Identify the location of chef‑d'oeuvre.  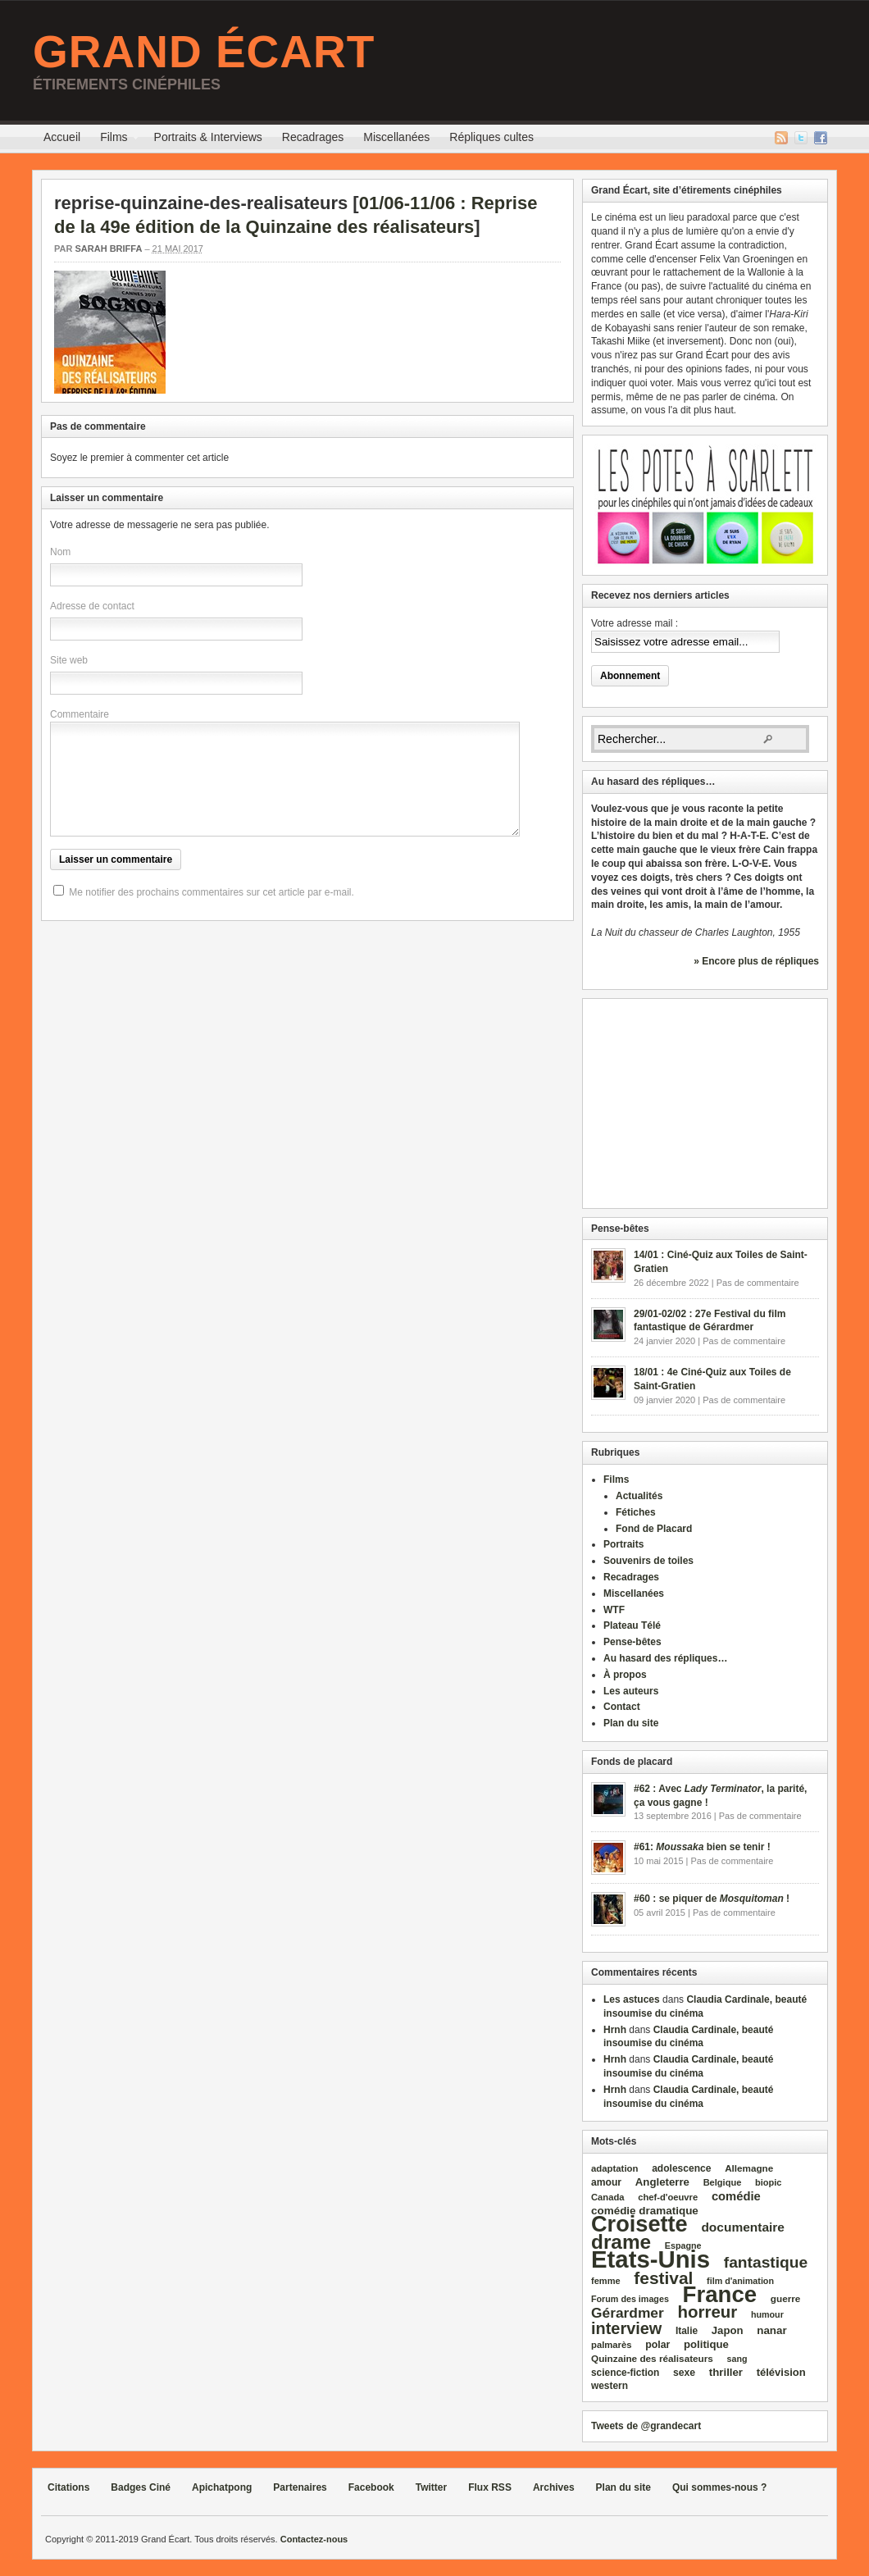
(668, 2197).